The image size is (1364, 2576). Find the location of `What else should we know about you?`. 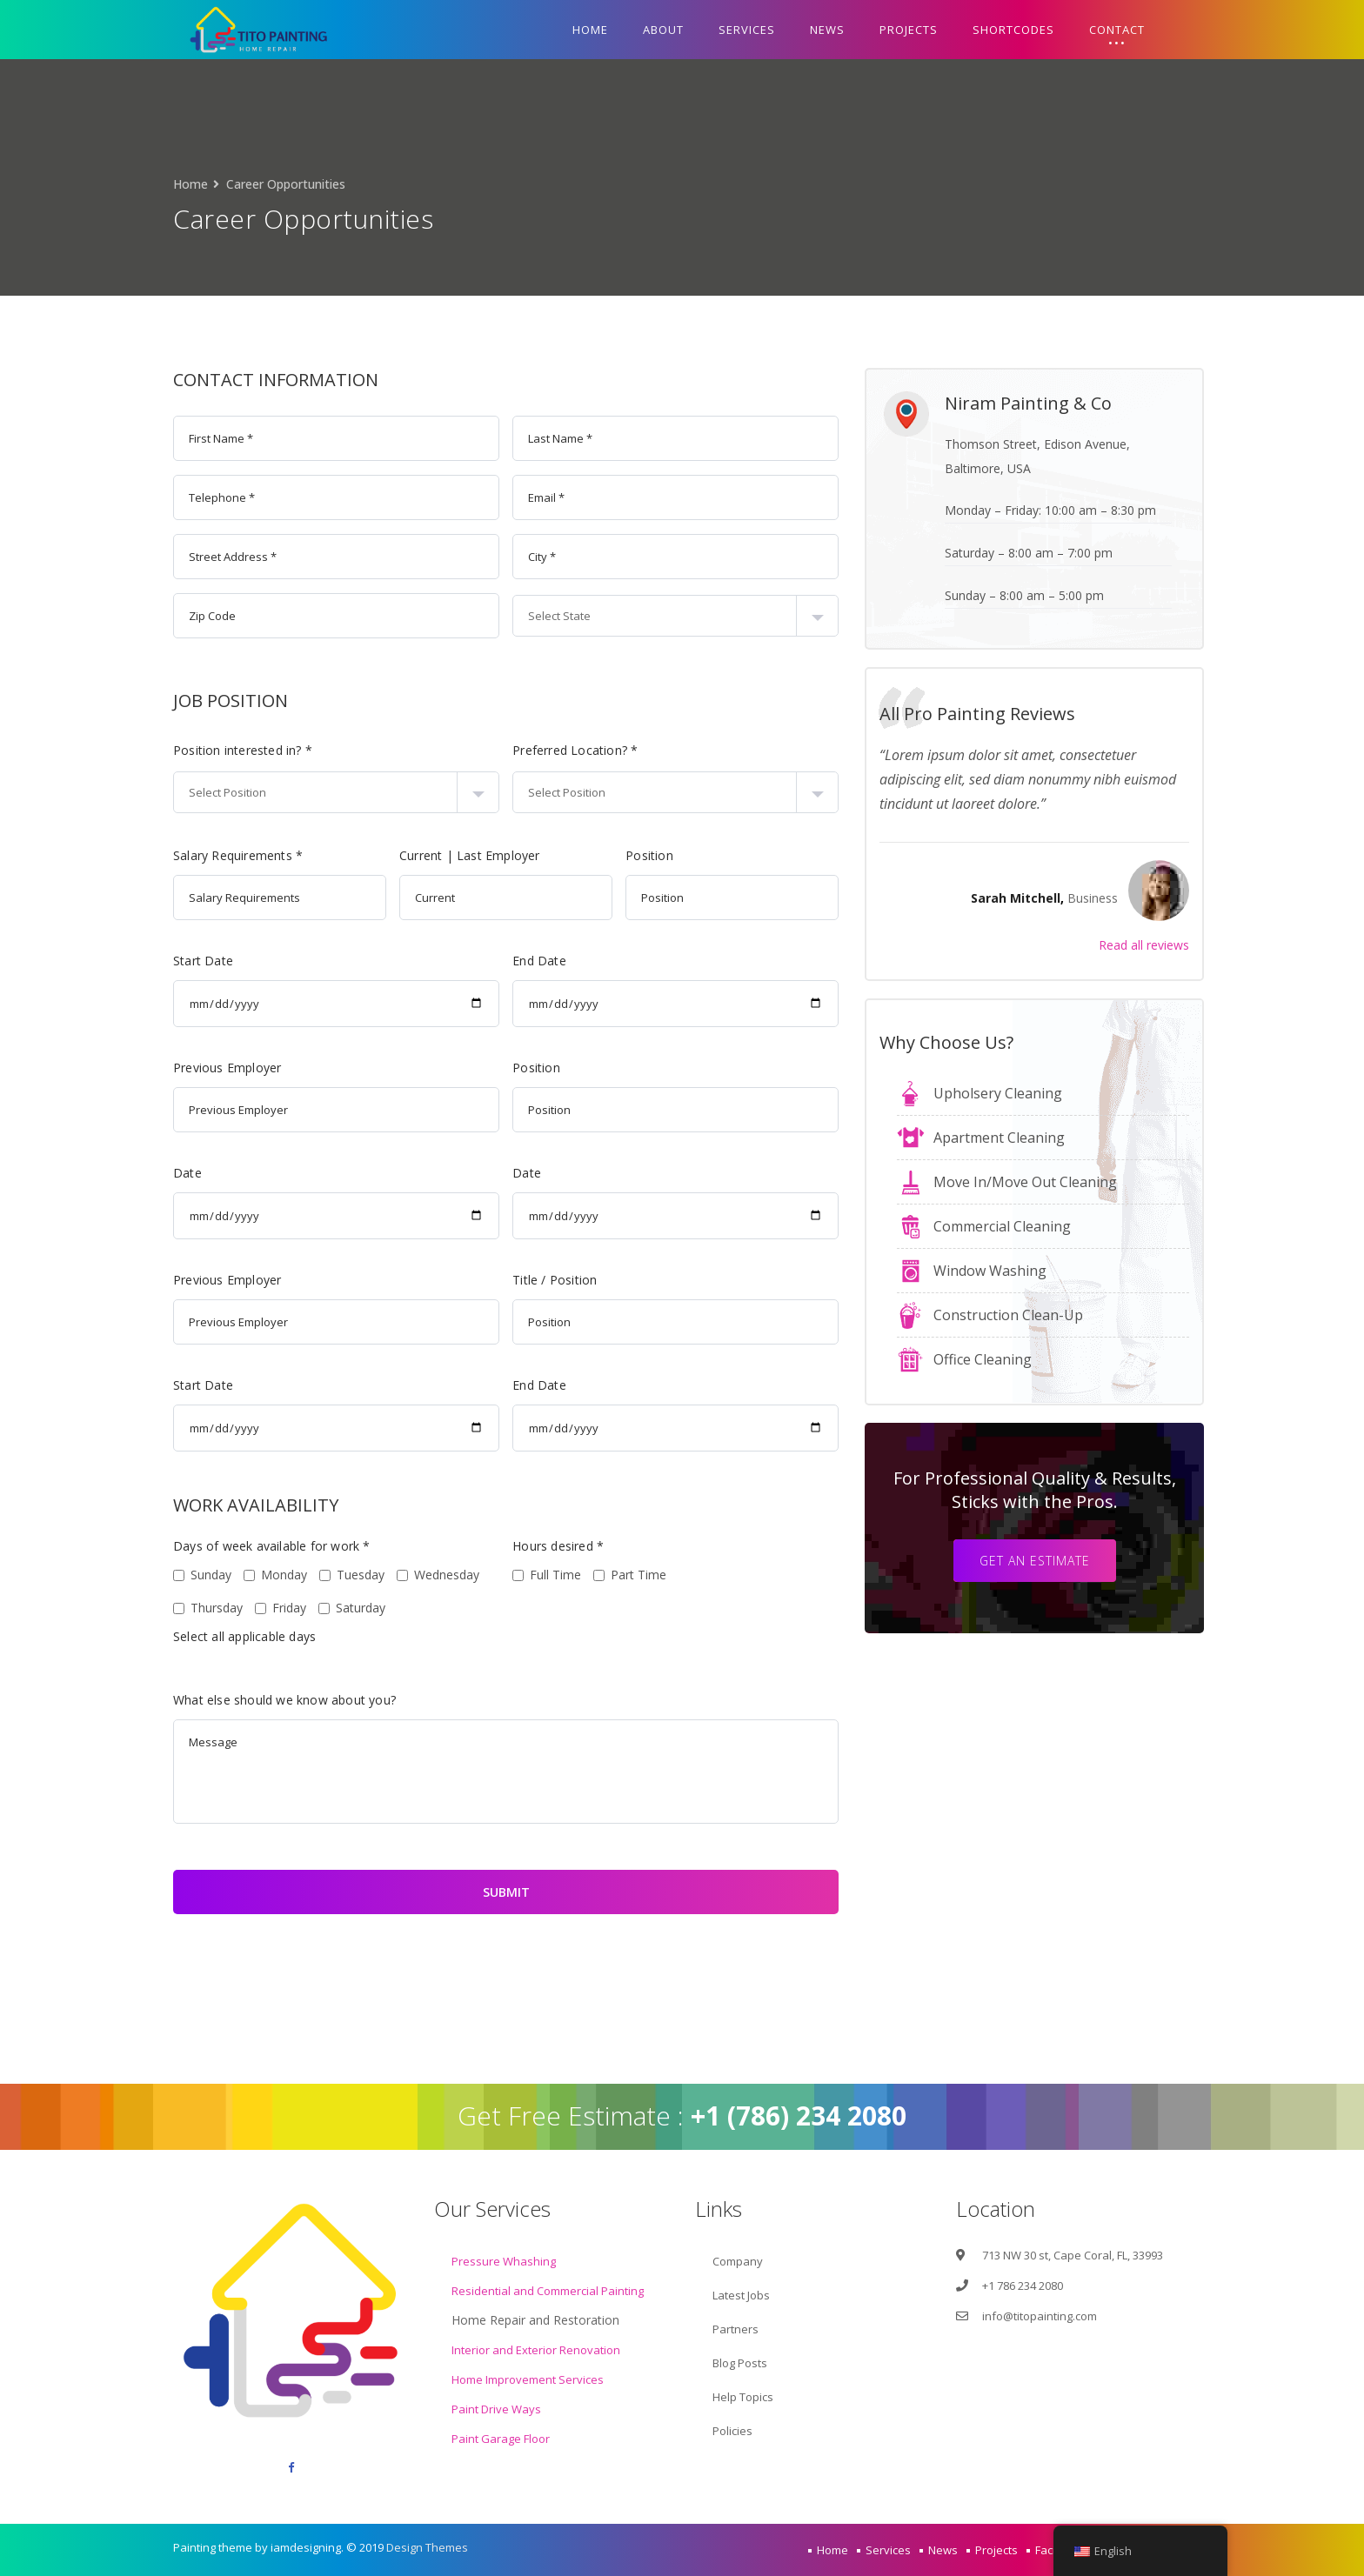

What else should we know about you? is located at coordinates (203, 1700).